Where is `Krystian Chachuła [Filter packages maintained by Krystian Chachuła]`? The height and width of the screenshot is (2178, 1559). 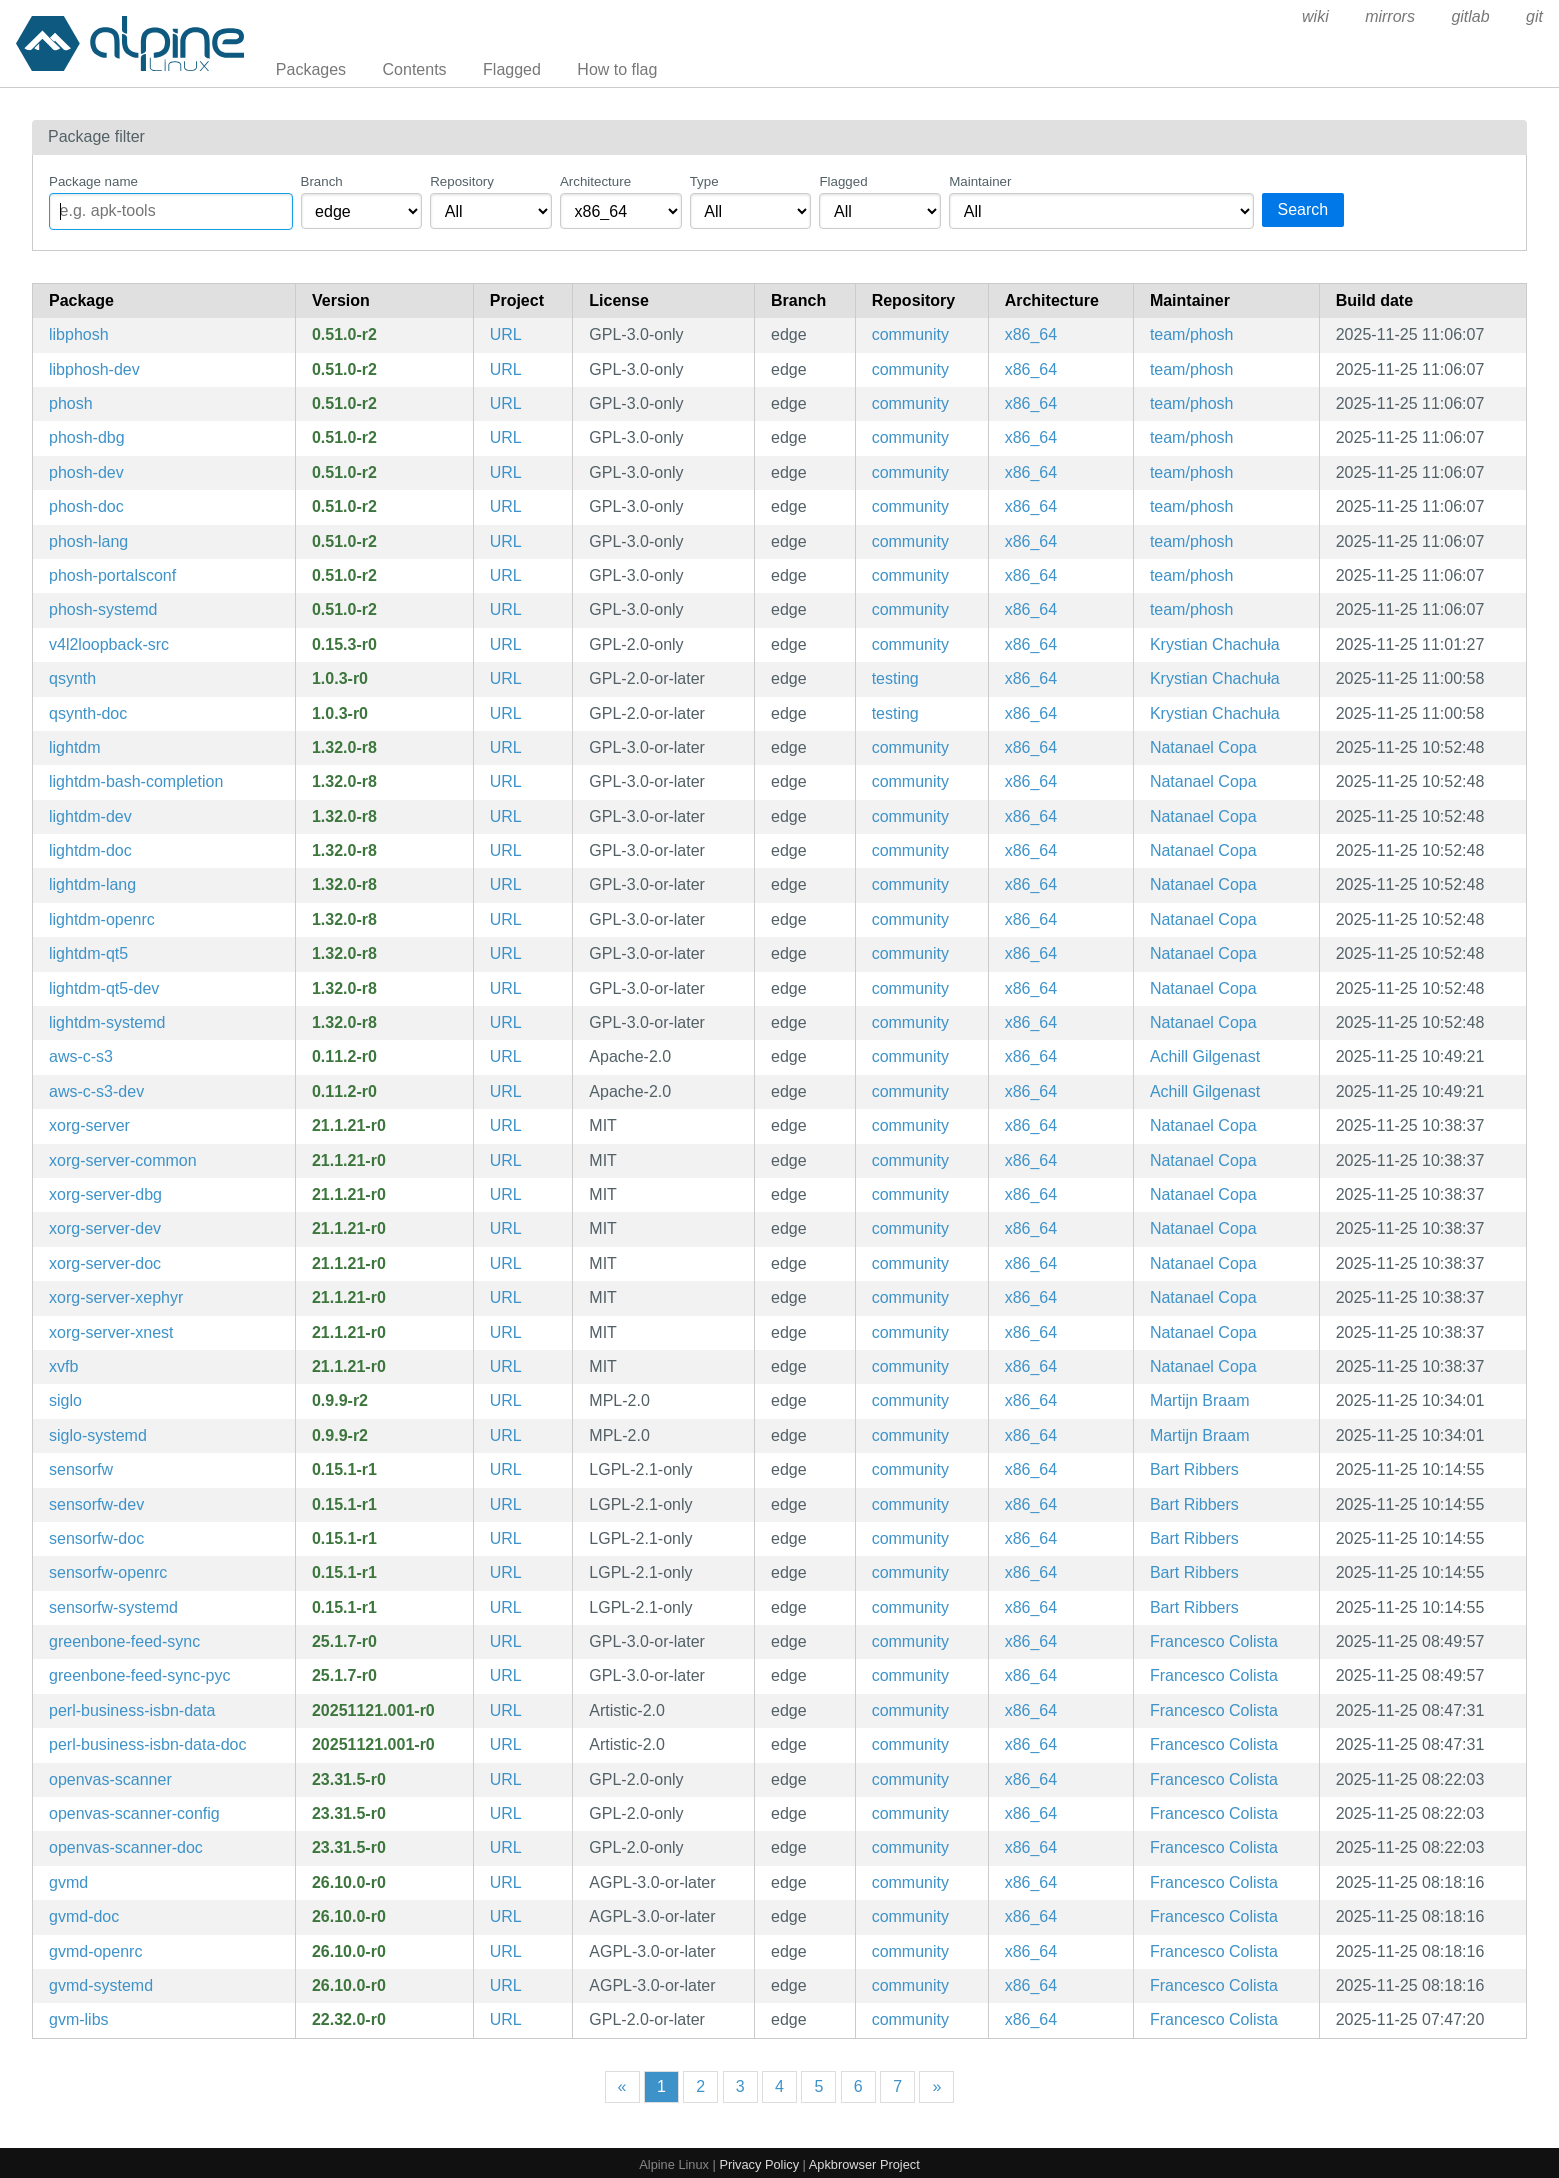
Krystian Chachuła [Filter packages maintained by Krystian Chachuła] is located at coordinates (1215, 644).